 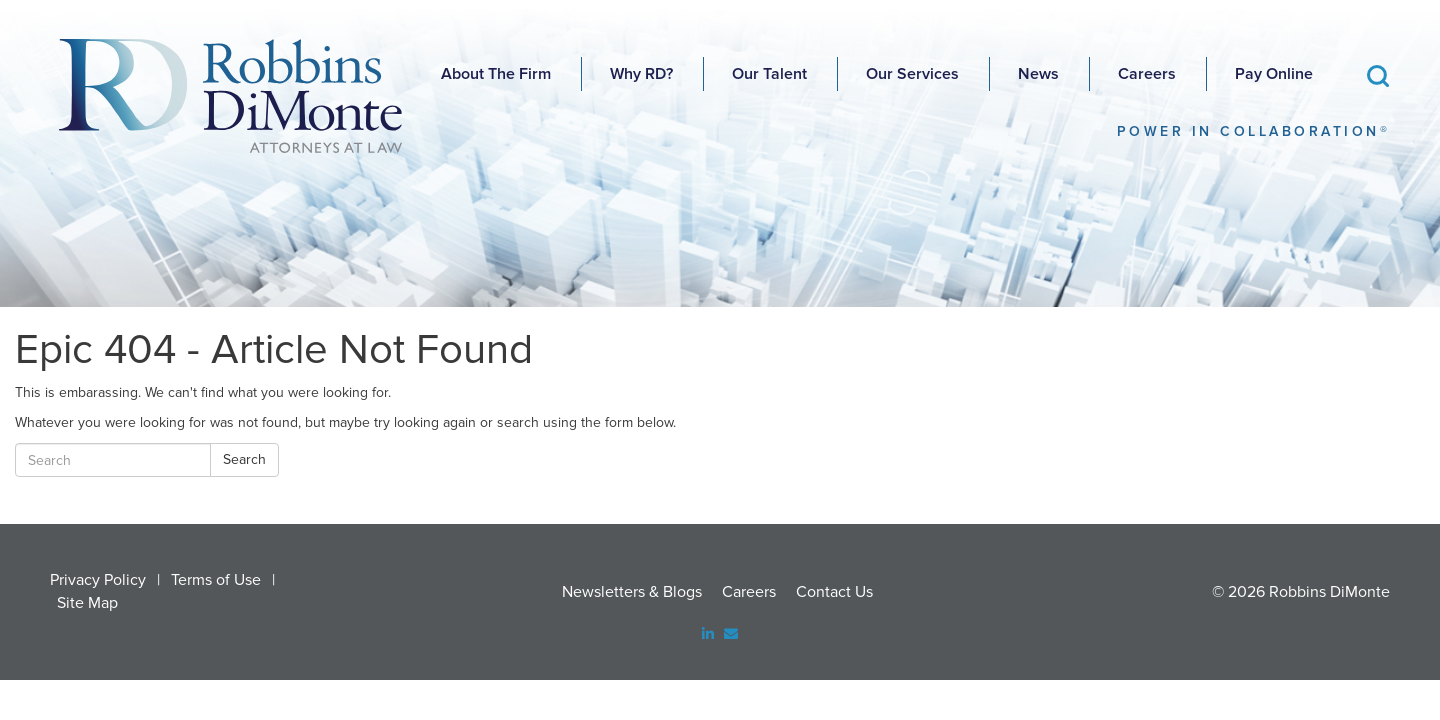 What do you see at coordinates (1038, 74) in the screenshot?
I see `News` at bounding box center [1038, 74].